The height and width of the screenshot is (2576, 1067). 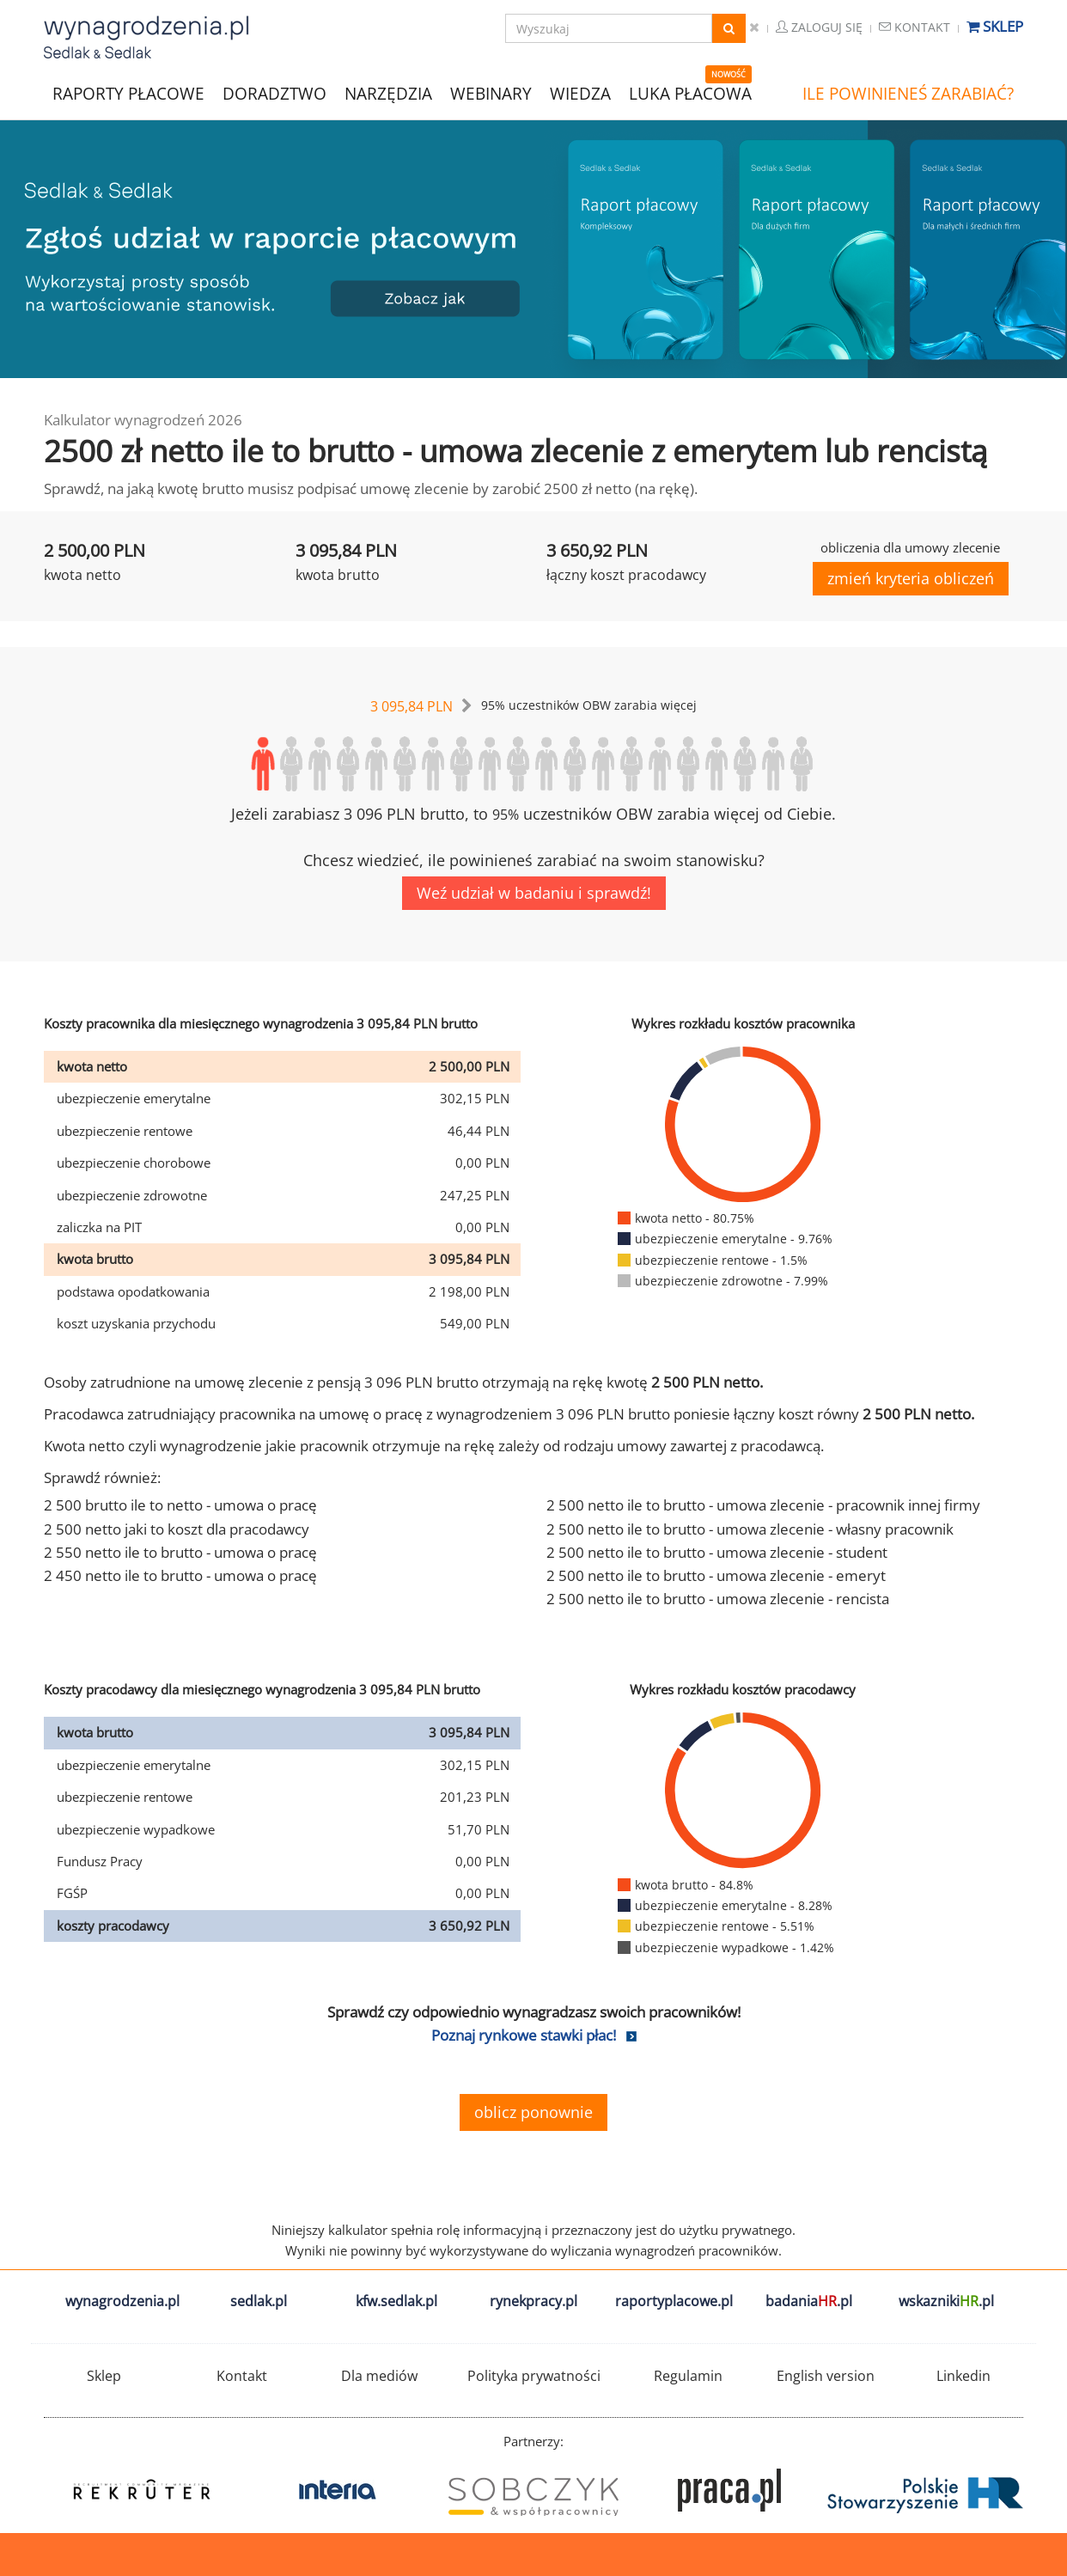 I want to click on 2 500 netto ile to brutto - umowa zlecenie - pracownik innej firmy, so click(x=763, y=1505).